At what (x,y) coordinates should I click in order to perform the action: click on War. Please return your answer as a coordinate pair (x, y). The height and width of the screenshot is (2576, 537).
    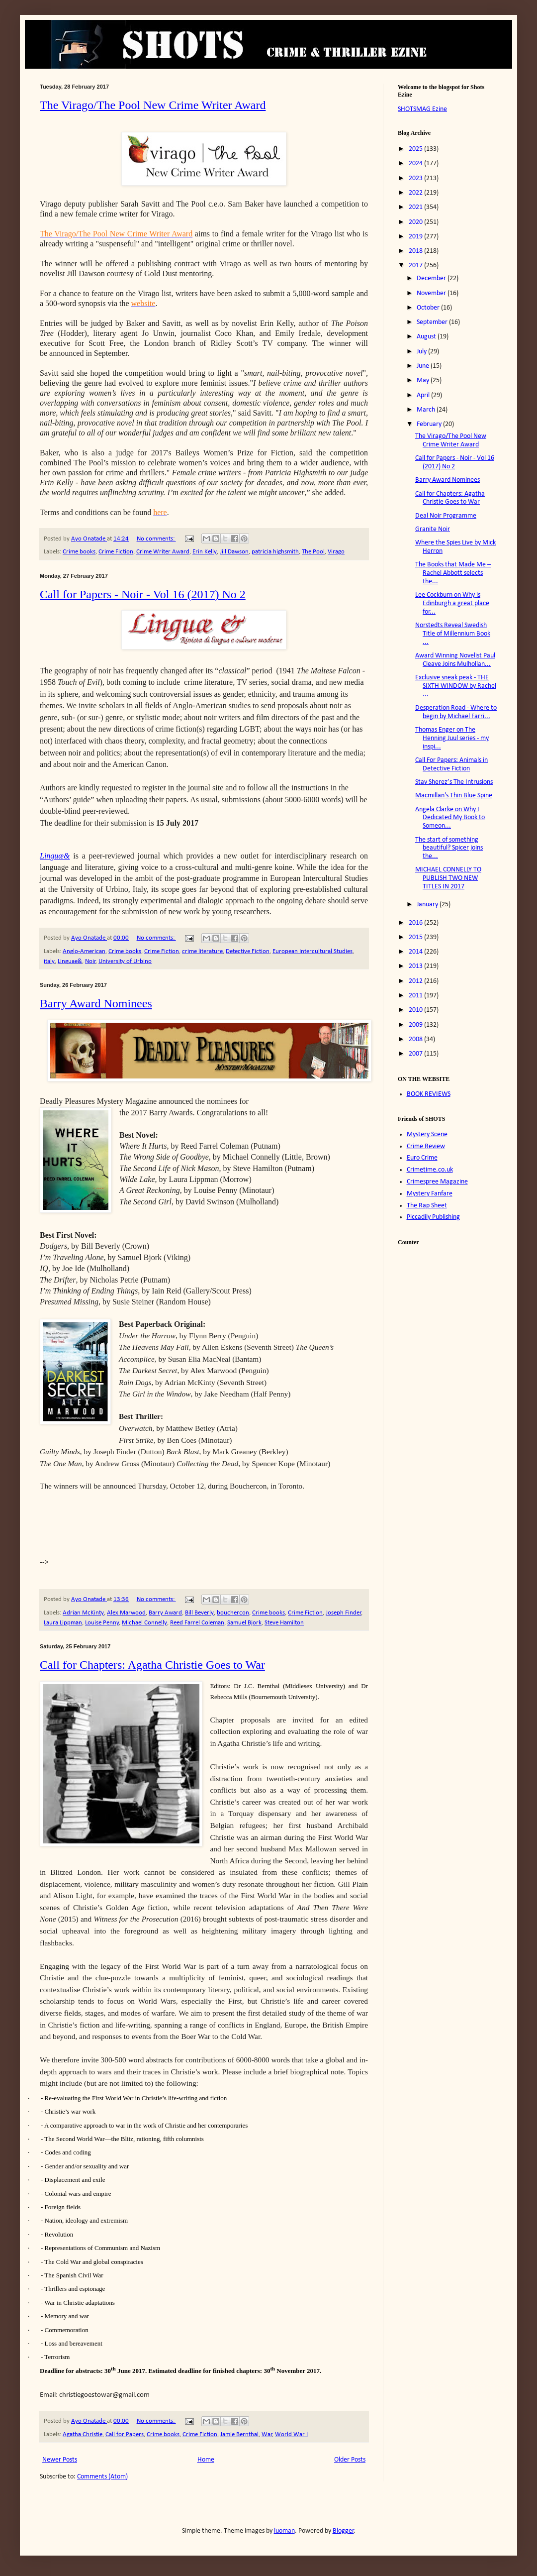
    Looking at the image, I should click on (267, 2435).